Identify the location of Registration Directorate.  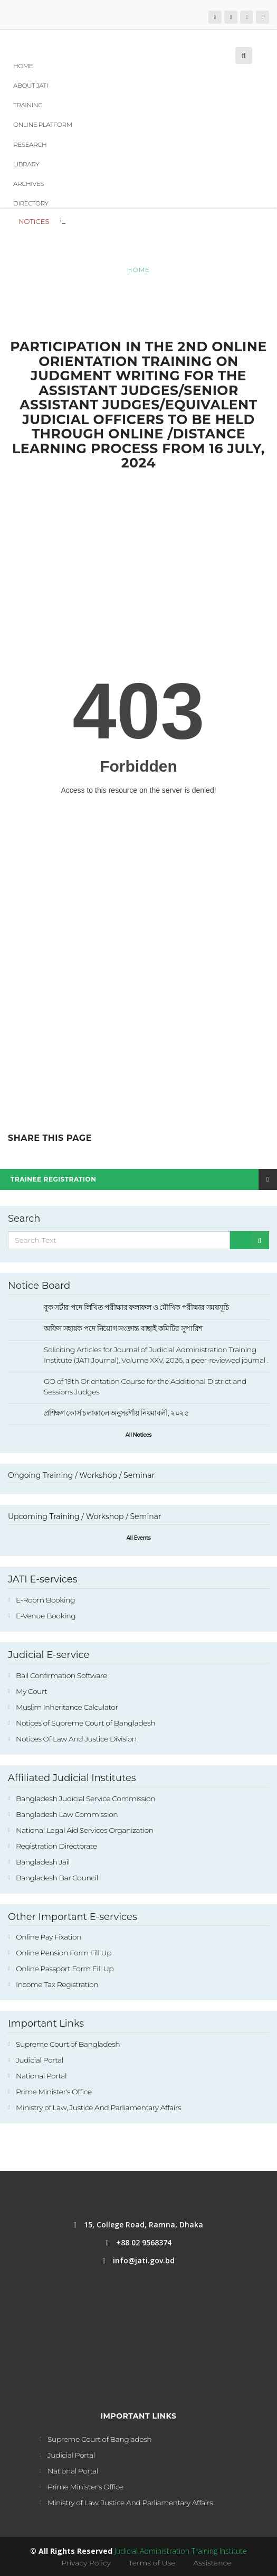
(56, 1846).